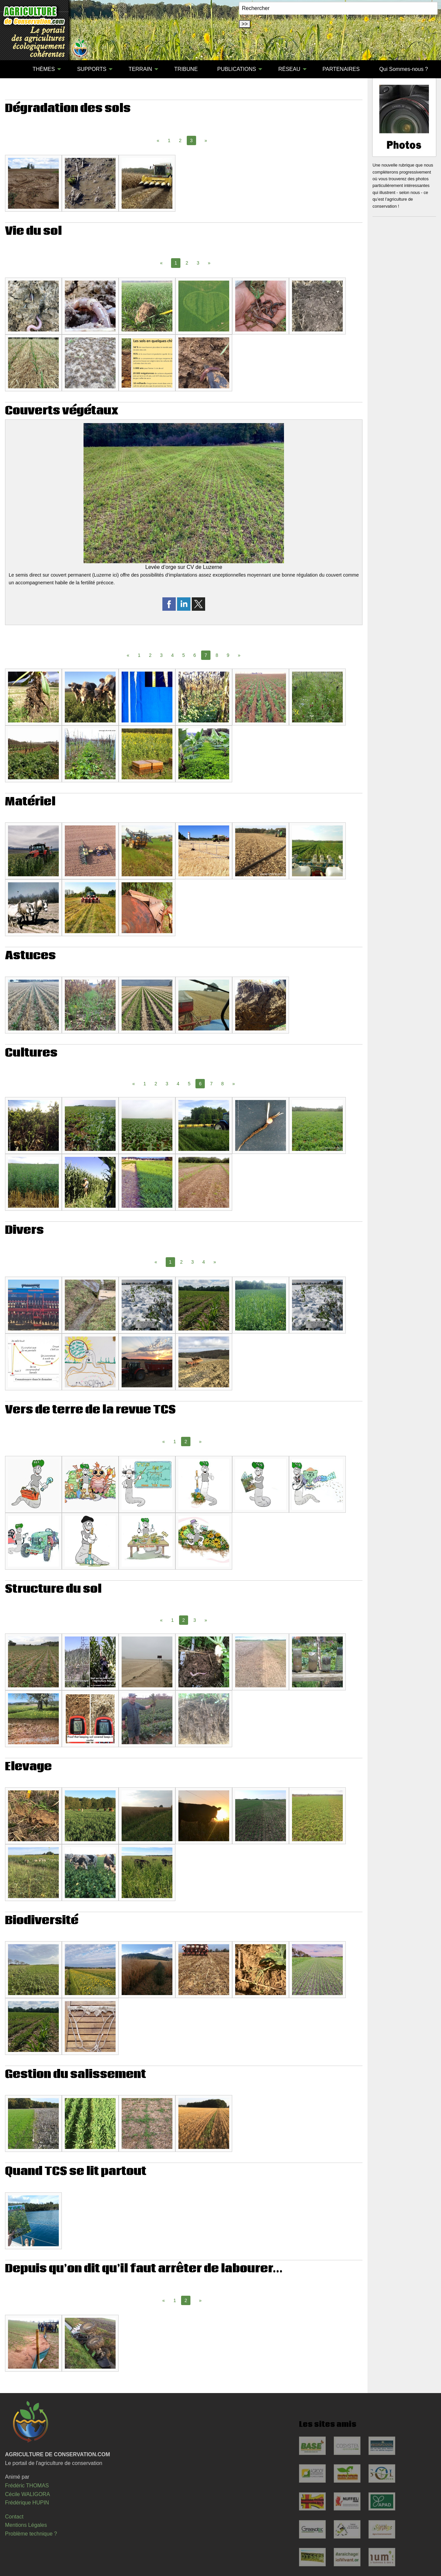 This screenshot has height=2576, width=441. What do you see at coordinates (169, 140) in the screenshot?
I see `1 [Page 1]` at bounding box center [169, 140].